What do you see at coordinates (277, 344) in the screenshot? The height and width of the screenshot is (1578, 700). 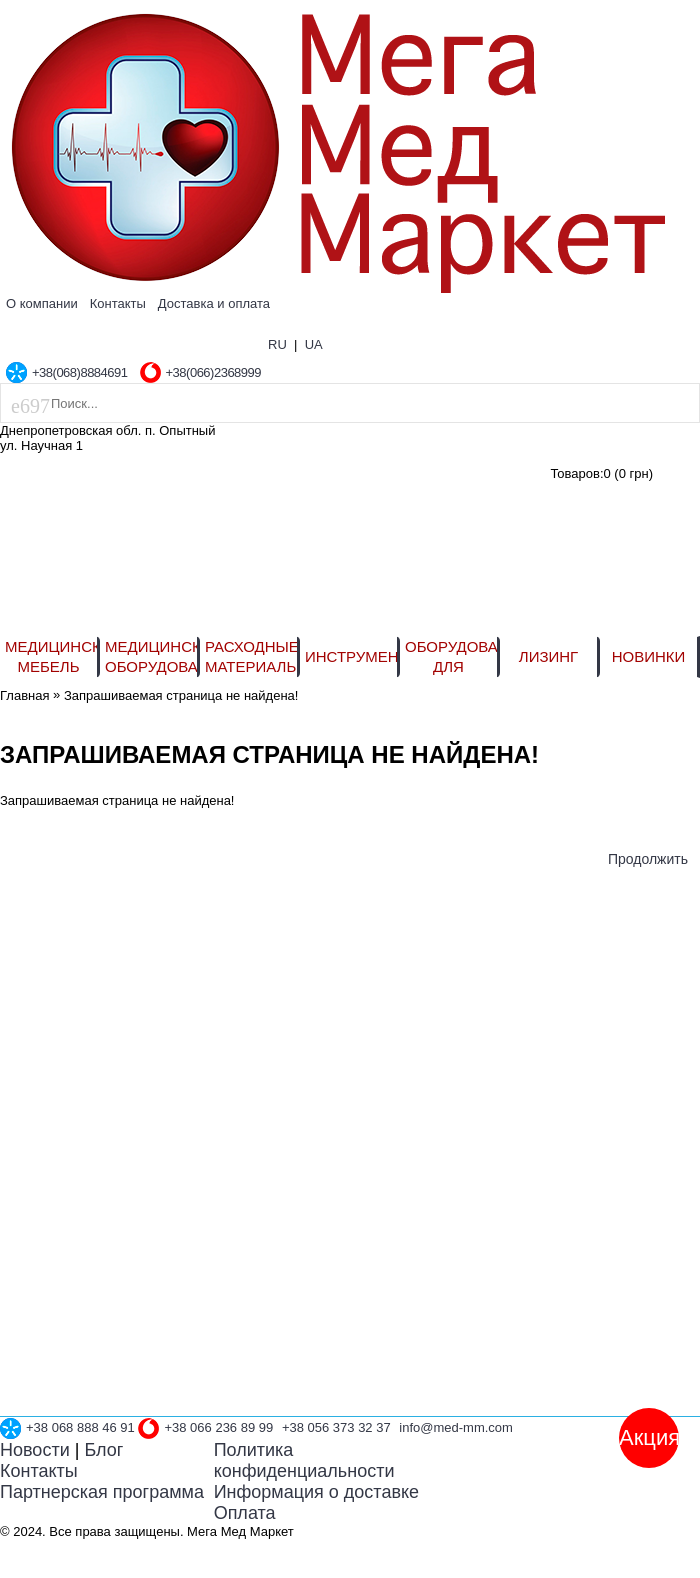 I see `RU` at bounding box center [277, 344].